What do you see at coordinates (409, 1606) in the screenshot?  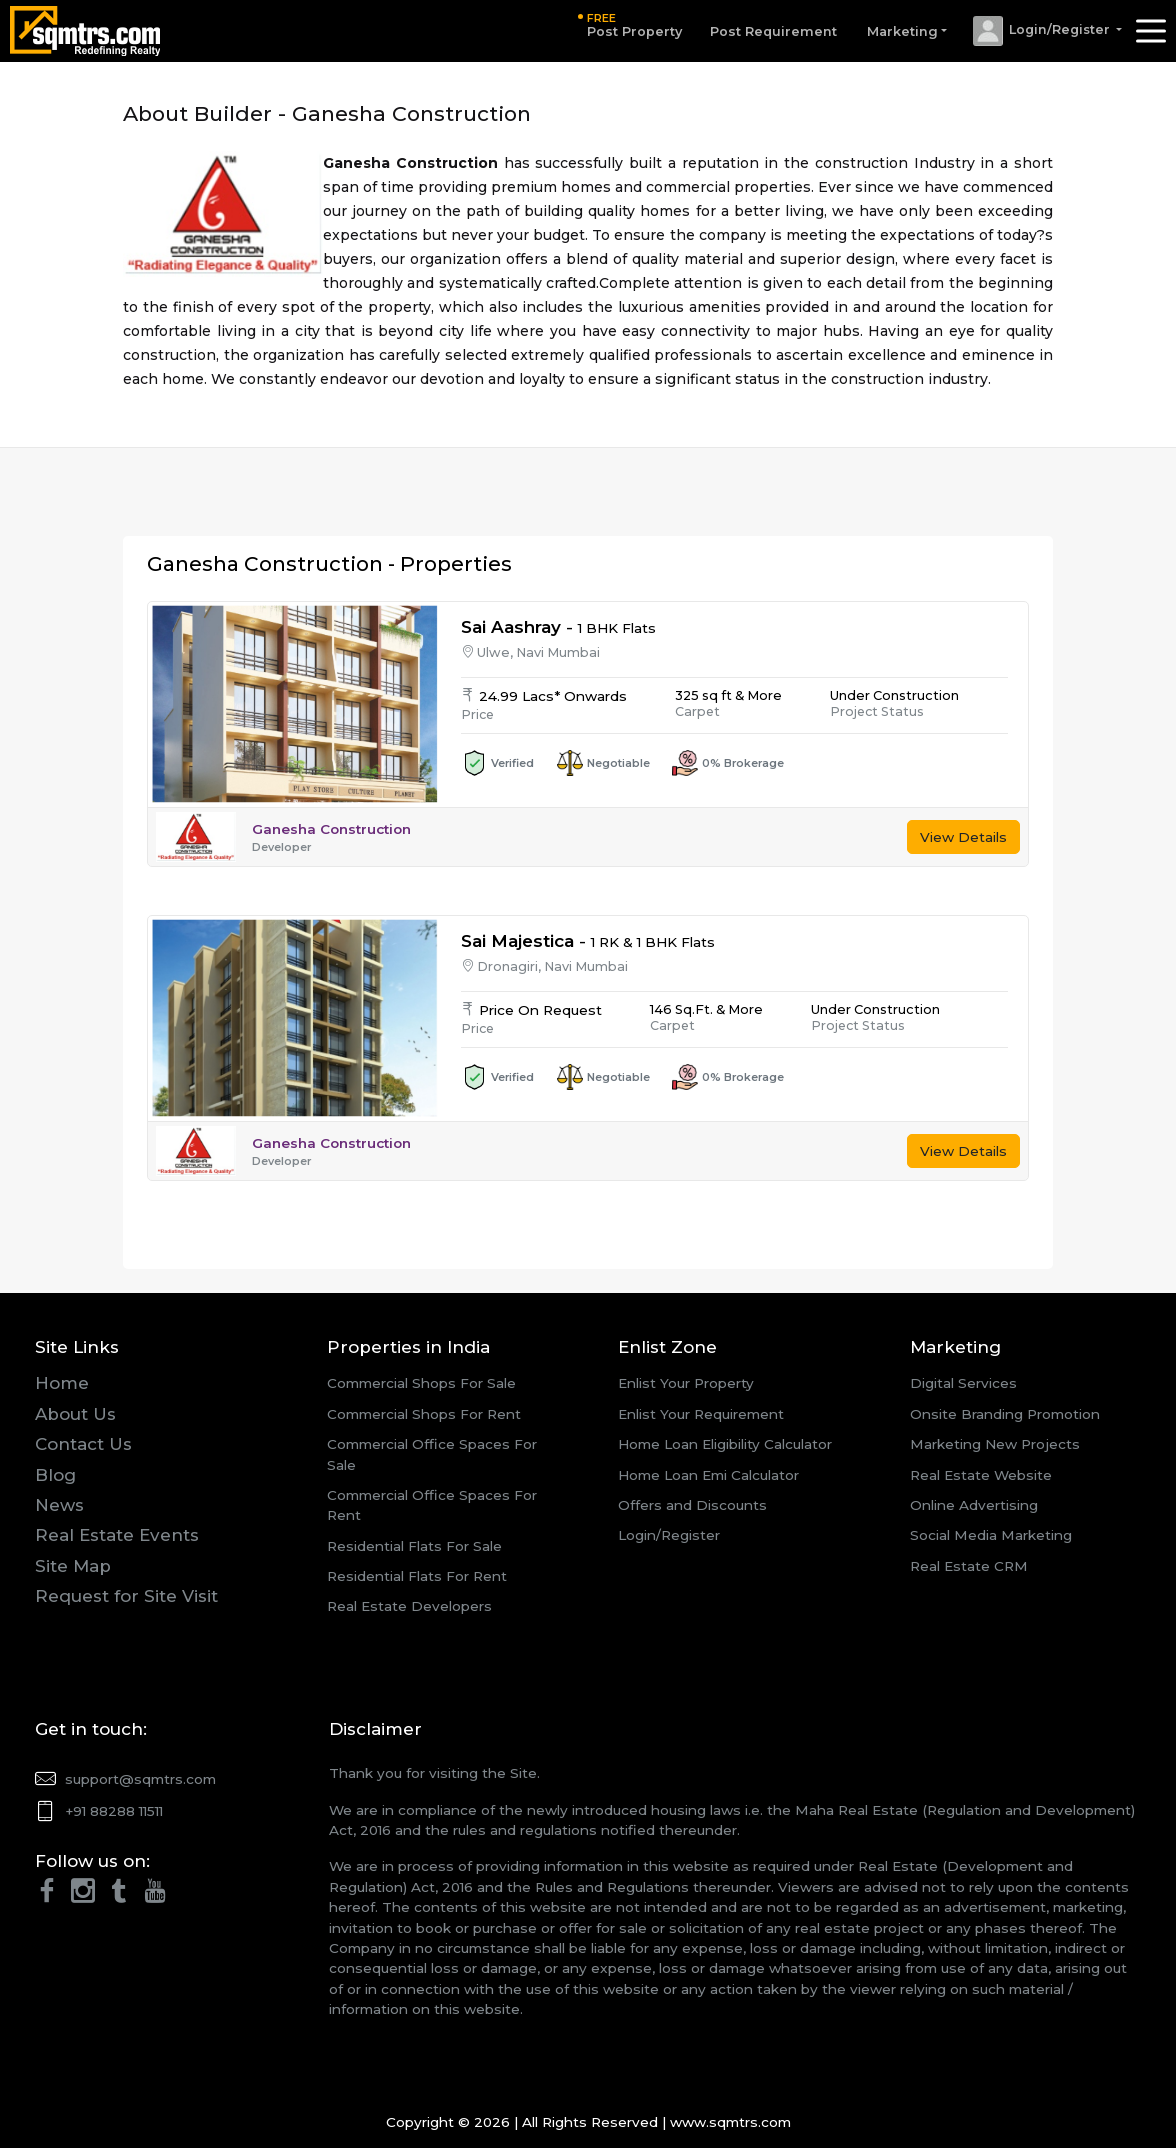 I see `Real Estate Developers` at bounding box center [409, 1606].